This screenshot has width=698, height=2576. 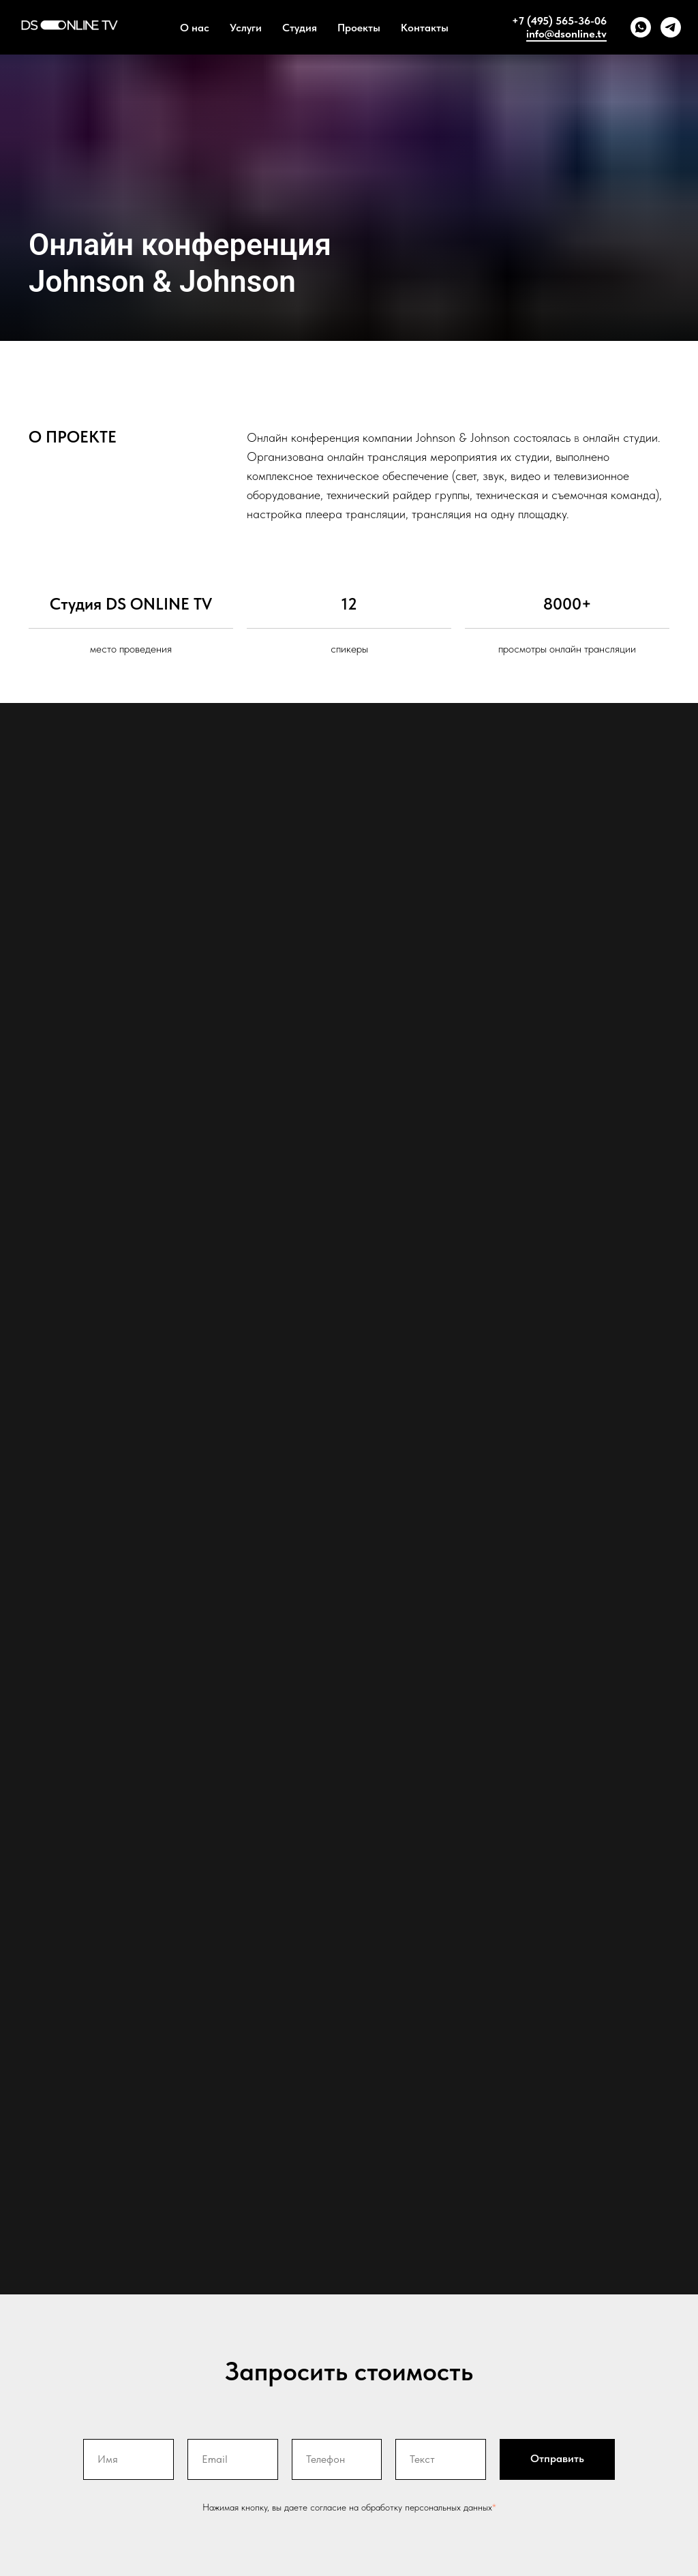 What do you see at coordinates (194, 27) in the screenshot?
I see `О нас` at bounding box center [194, 27].